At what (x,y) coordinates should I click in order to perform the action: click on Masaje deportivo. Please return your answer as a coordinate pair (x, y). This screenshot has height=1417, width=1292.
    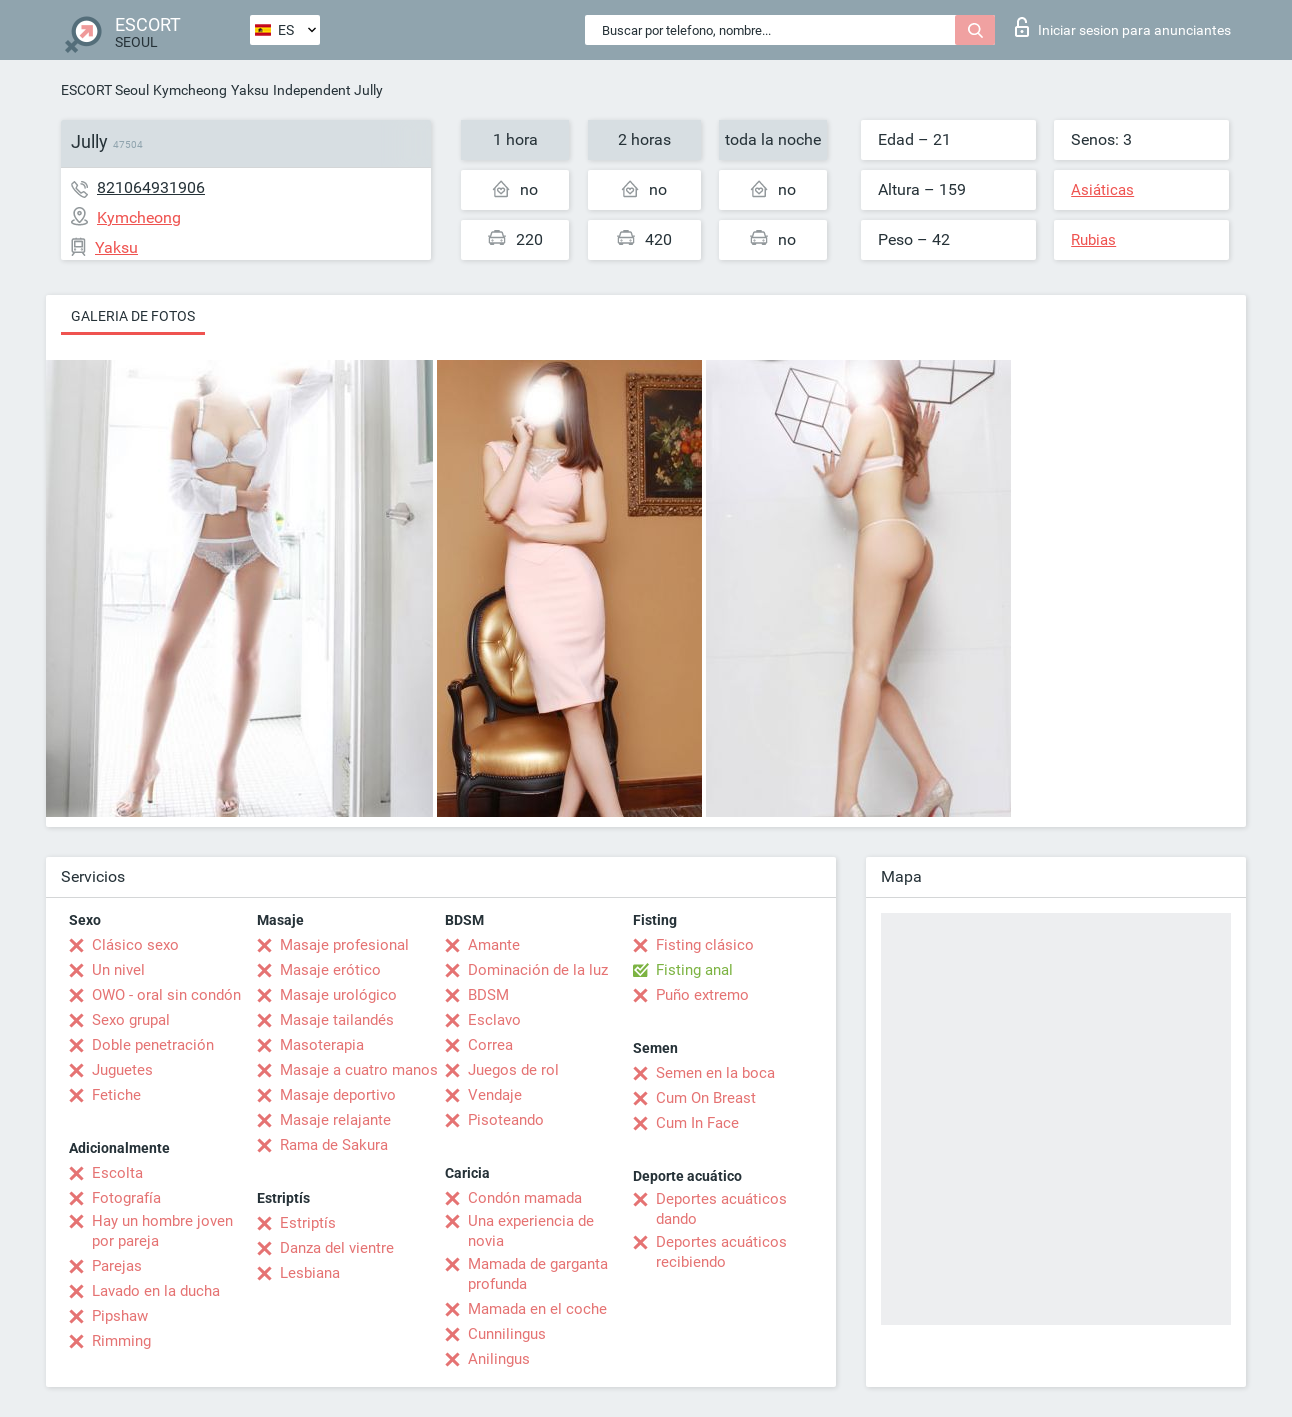
    Looking at the image, I should click on (338, 1095).